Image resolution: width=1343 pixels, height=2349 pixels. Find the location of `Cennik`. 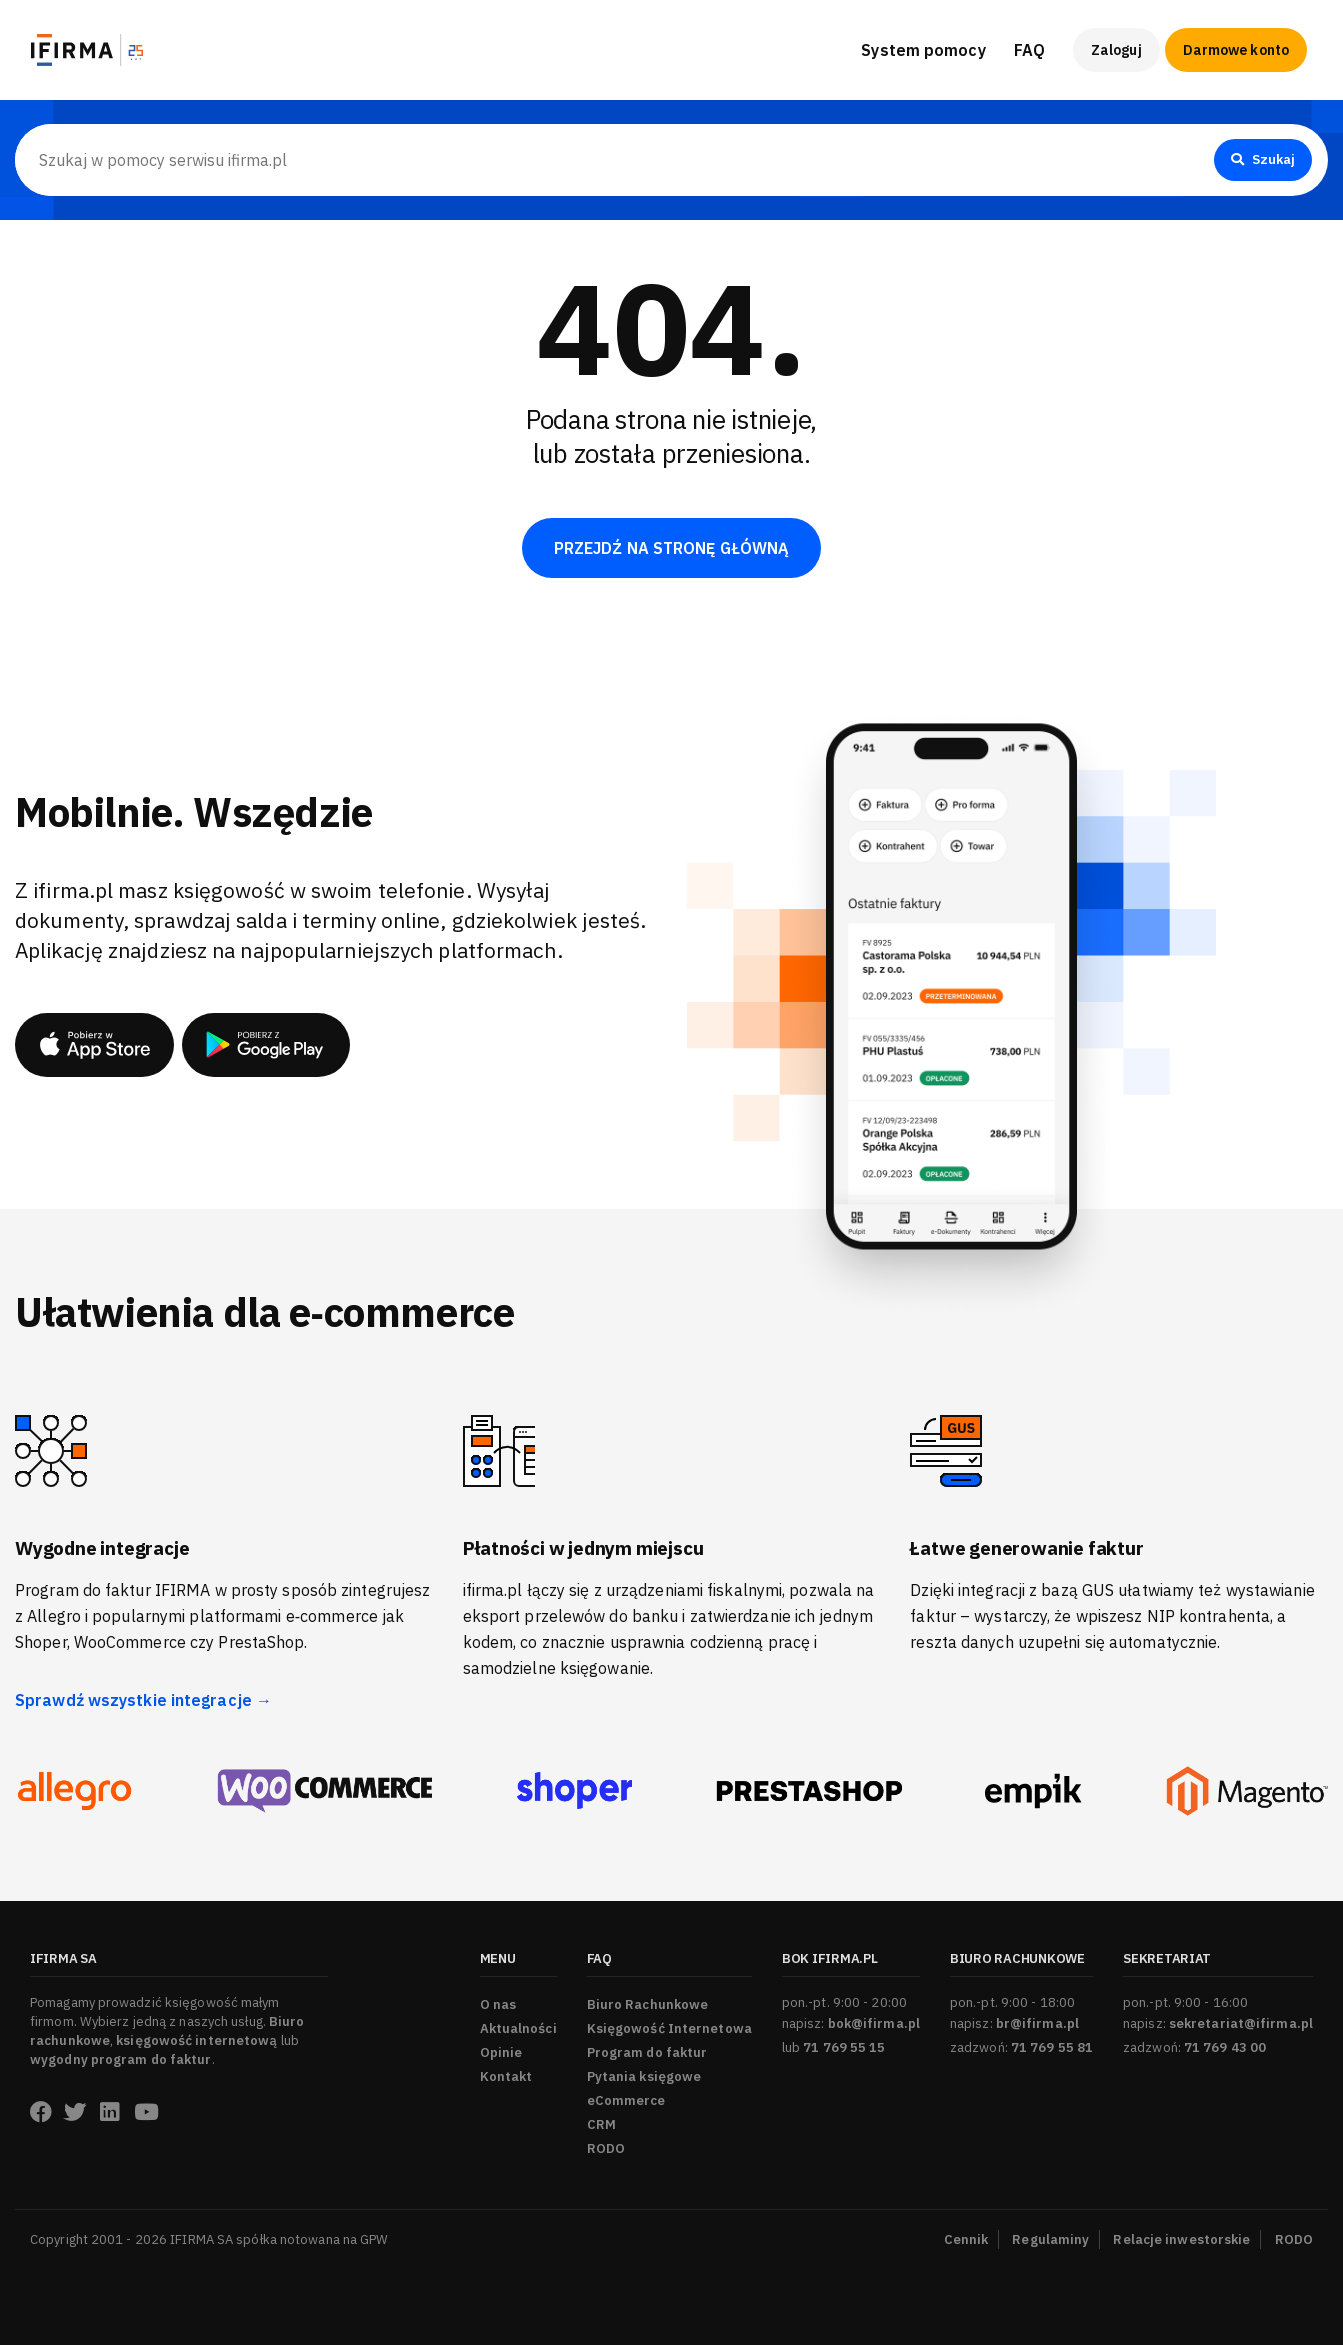

Cennik is located at coordinates (966, 2243).